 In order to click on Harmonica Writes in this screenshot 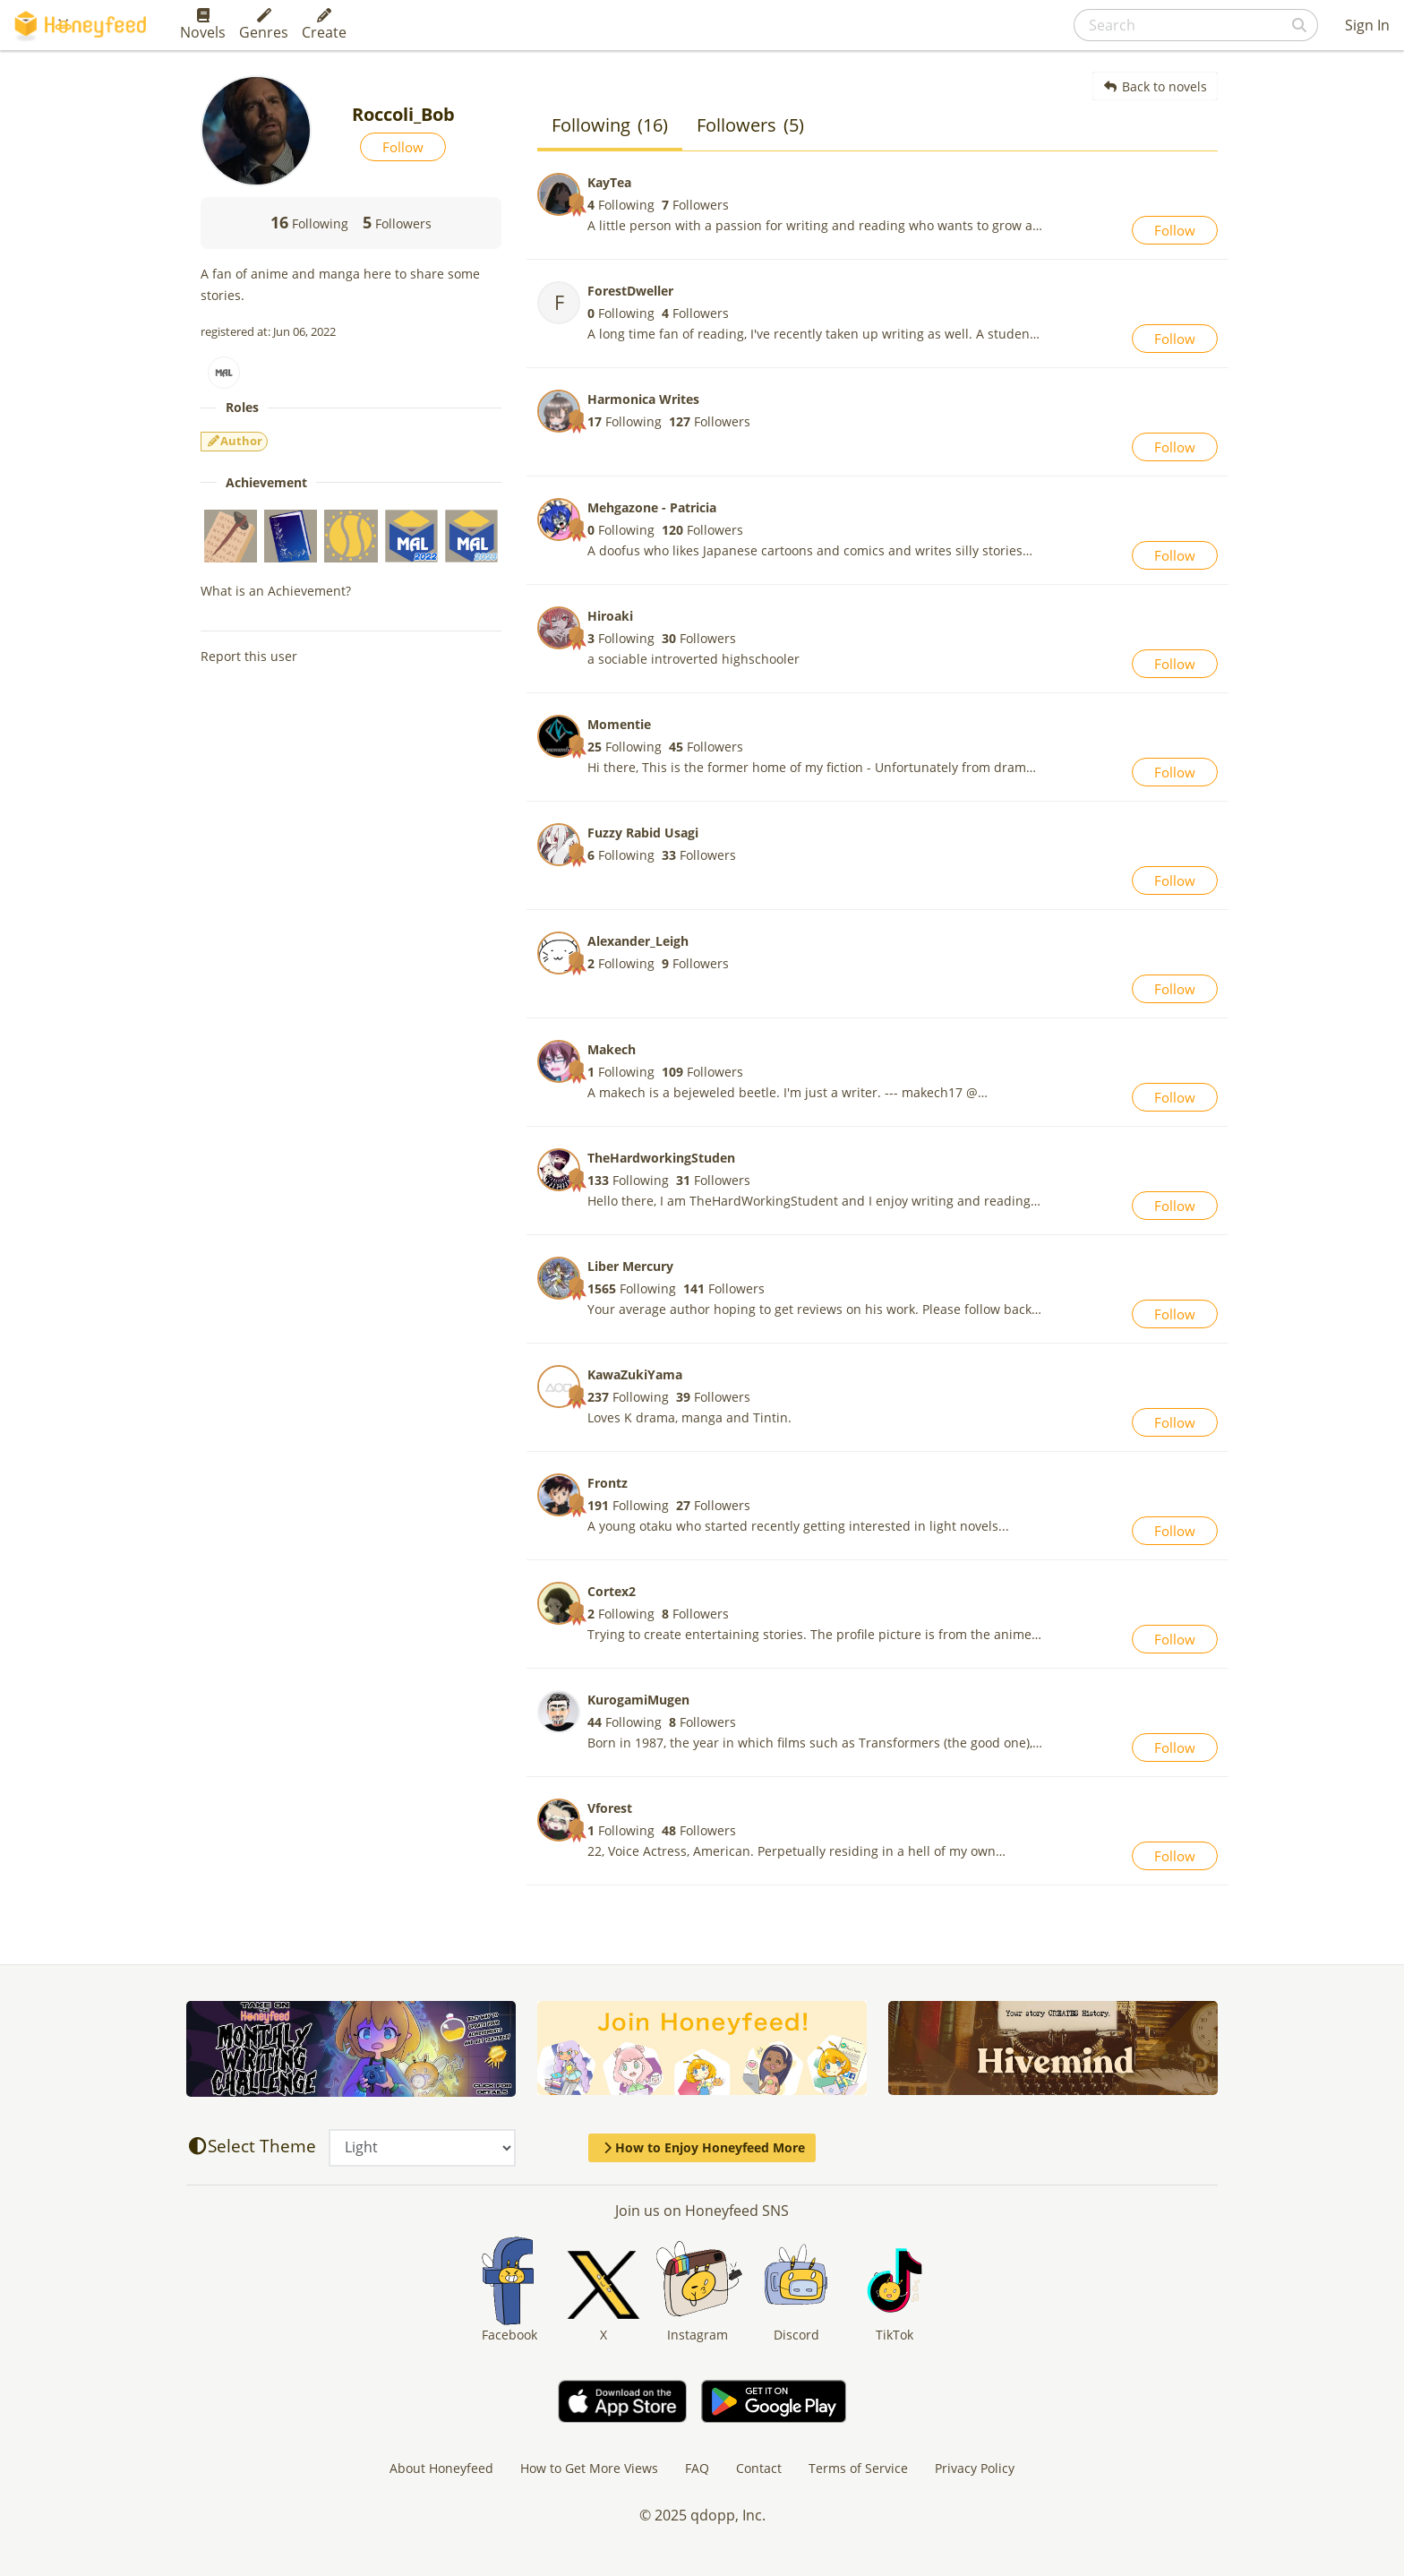, I will do `click(643, 399)`.